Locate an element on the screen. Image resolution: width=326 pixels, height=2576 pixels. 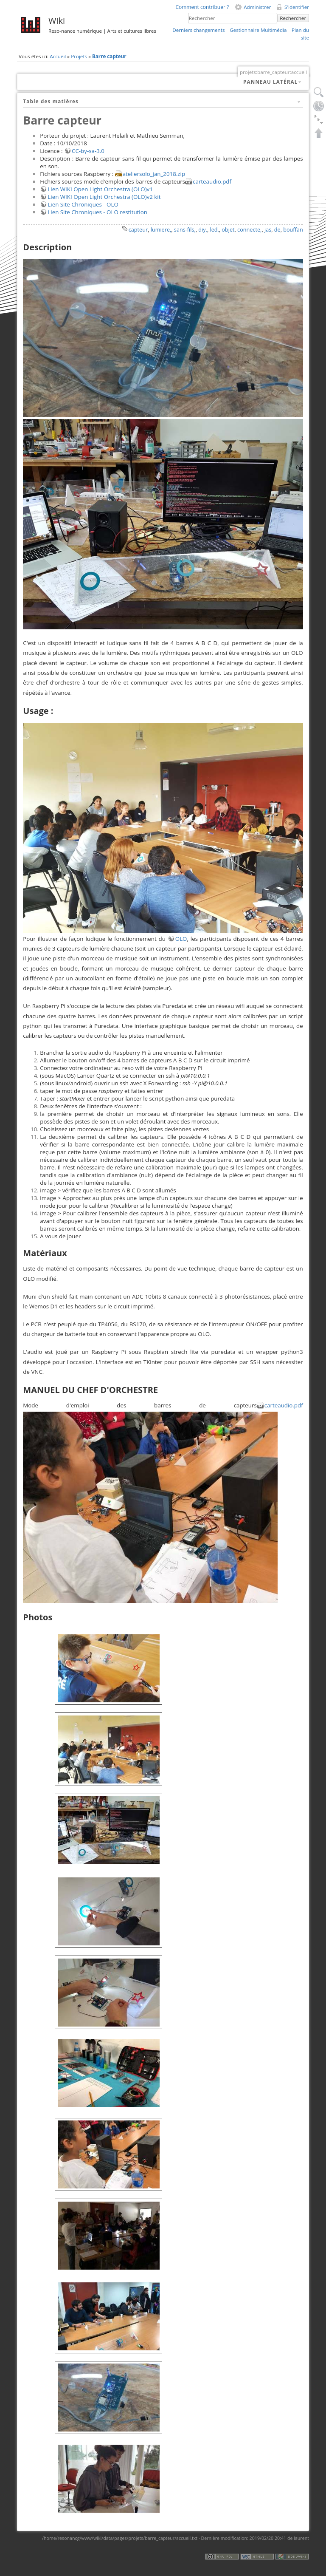
led, is located at coordinates (214, 229).